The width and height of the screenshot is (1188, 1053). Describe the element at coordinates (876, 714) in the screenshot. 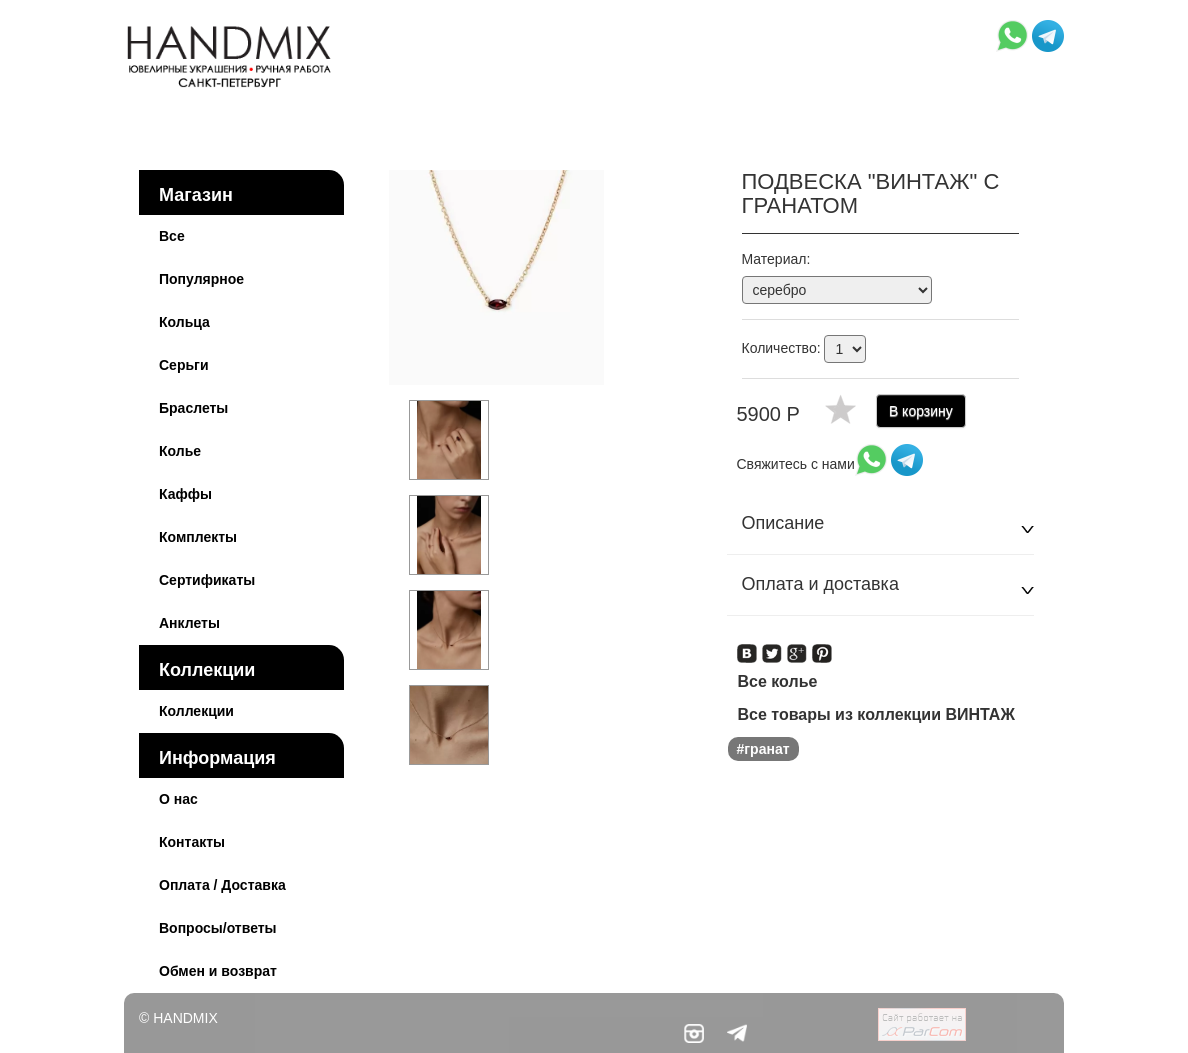

I see `Все товары из коллекции ВИНТАЖ` at that location.